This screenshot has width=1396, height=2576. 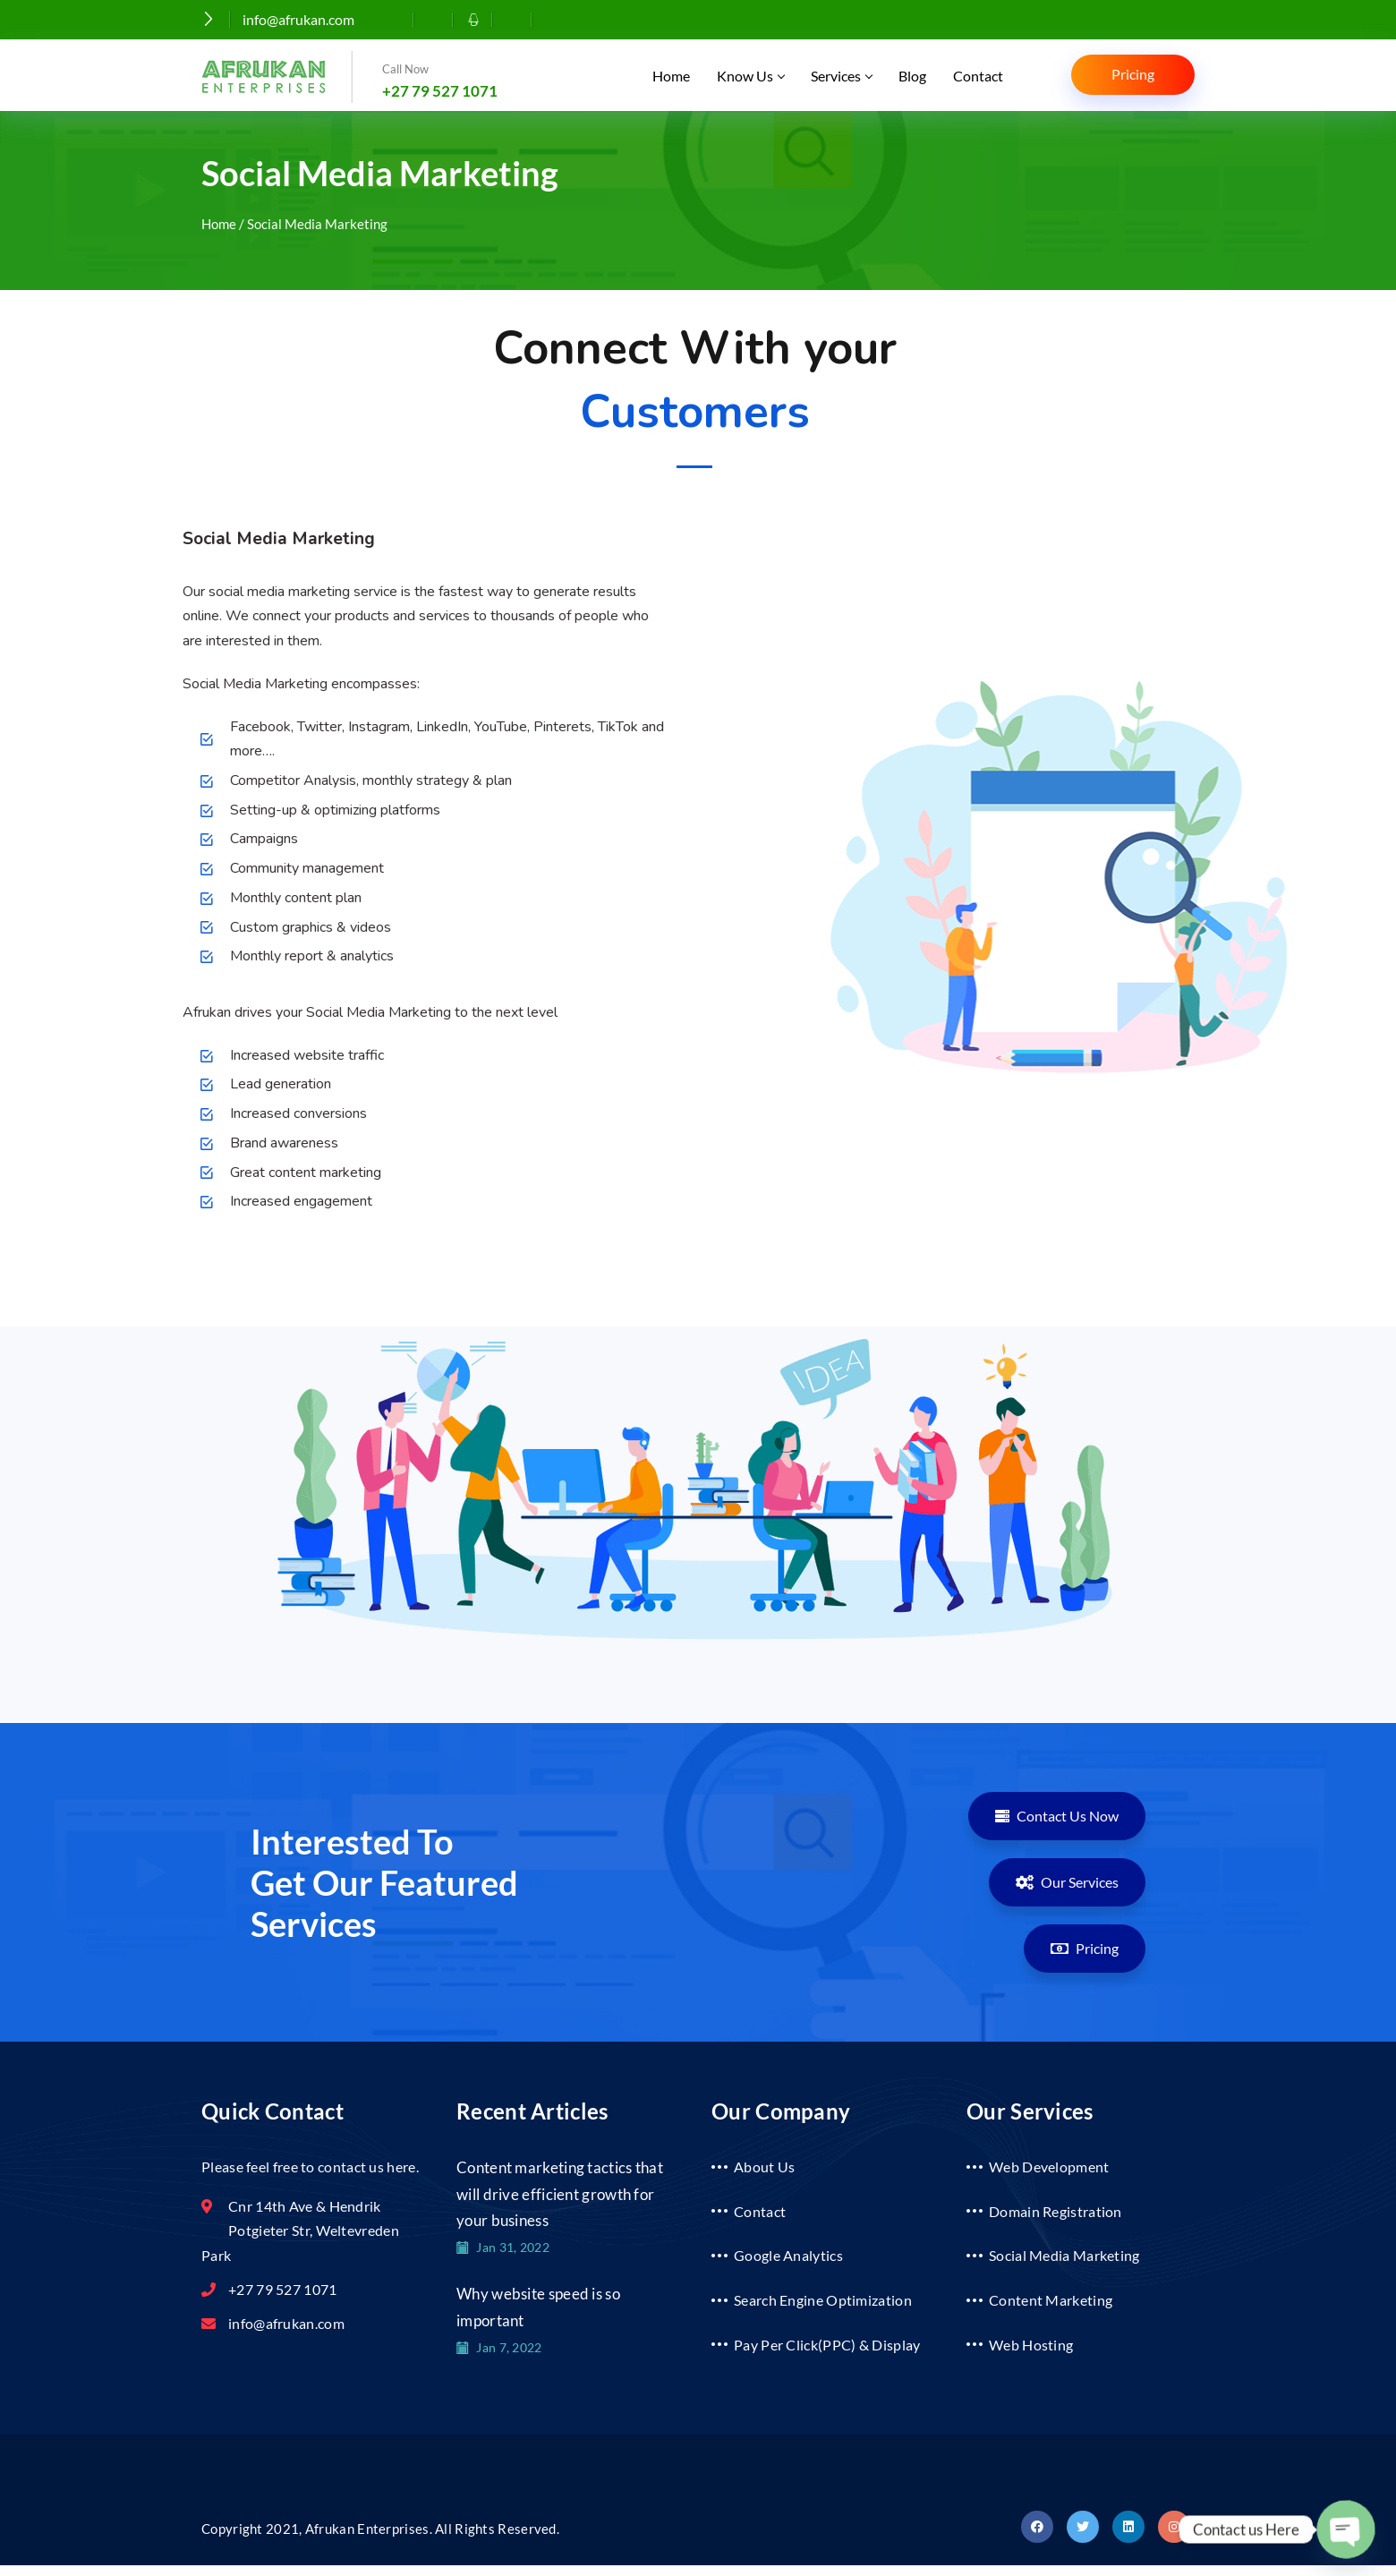 I want to click on Content marketing tactics that will drive efficient growth for your business, so click(x=559, y=2194).